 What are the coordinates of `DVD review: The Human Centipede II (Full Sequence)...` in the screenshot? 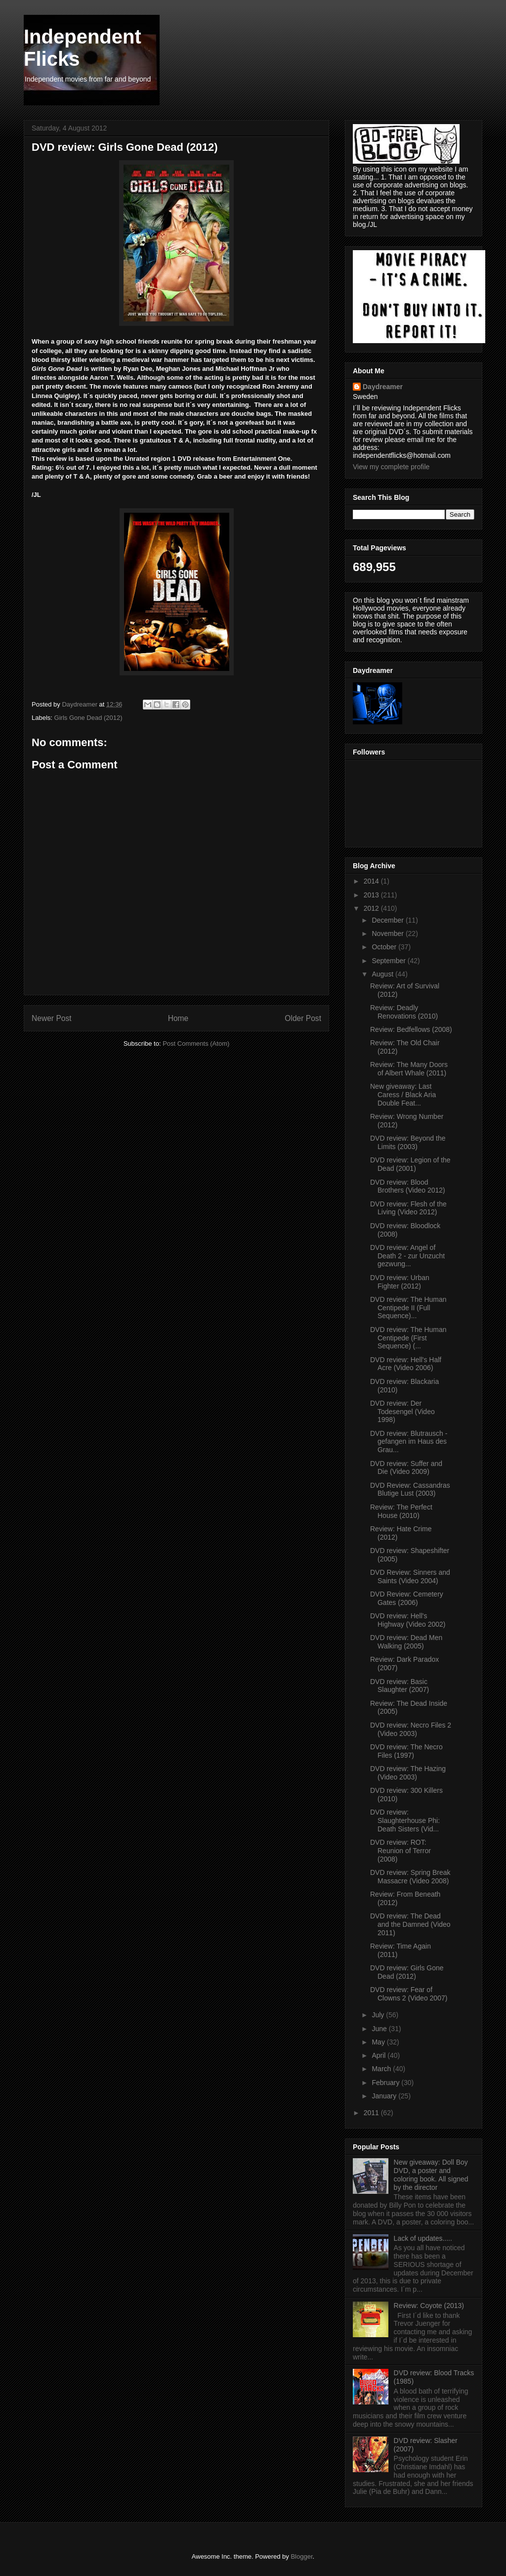 It's located at (408, 1307).